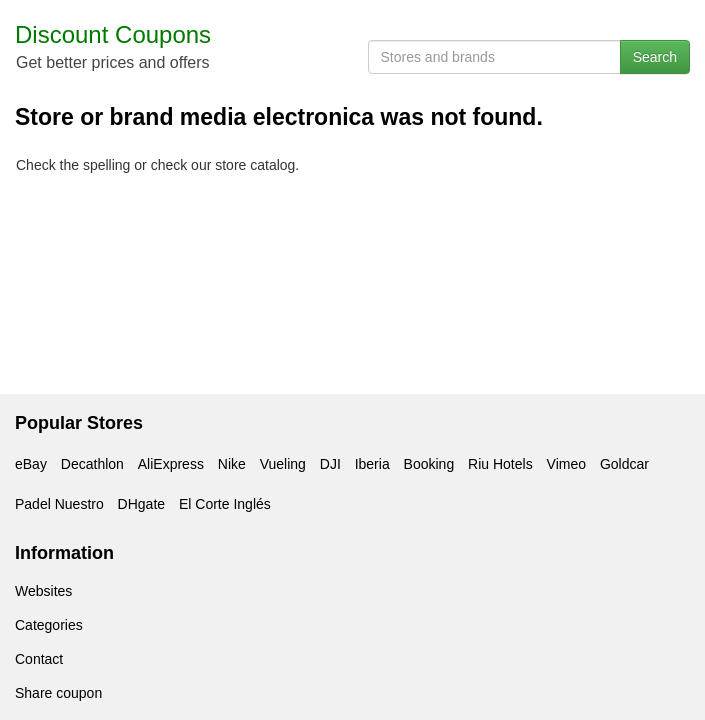 This screenshot has height=720, width=705. What do you see at coordinates (58, 693) in the screenshot?
I see `Share coupon` at bounding box center [58, 693].